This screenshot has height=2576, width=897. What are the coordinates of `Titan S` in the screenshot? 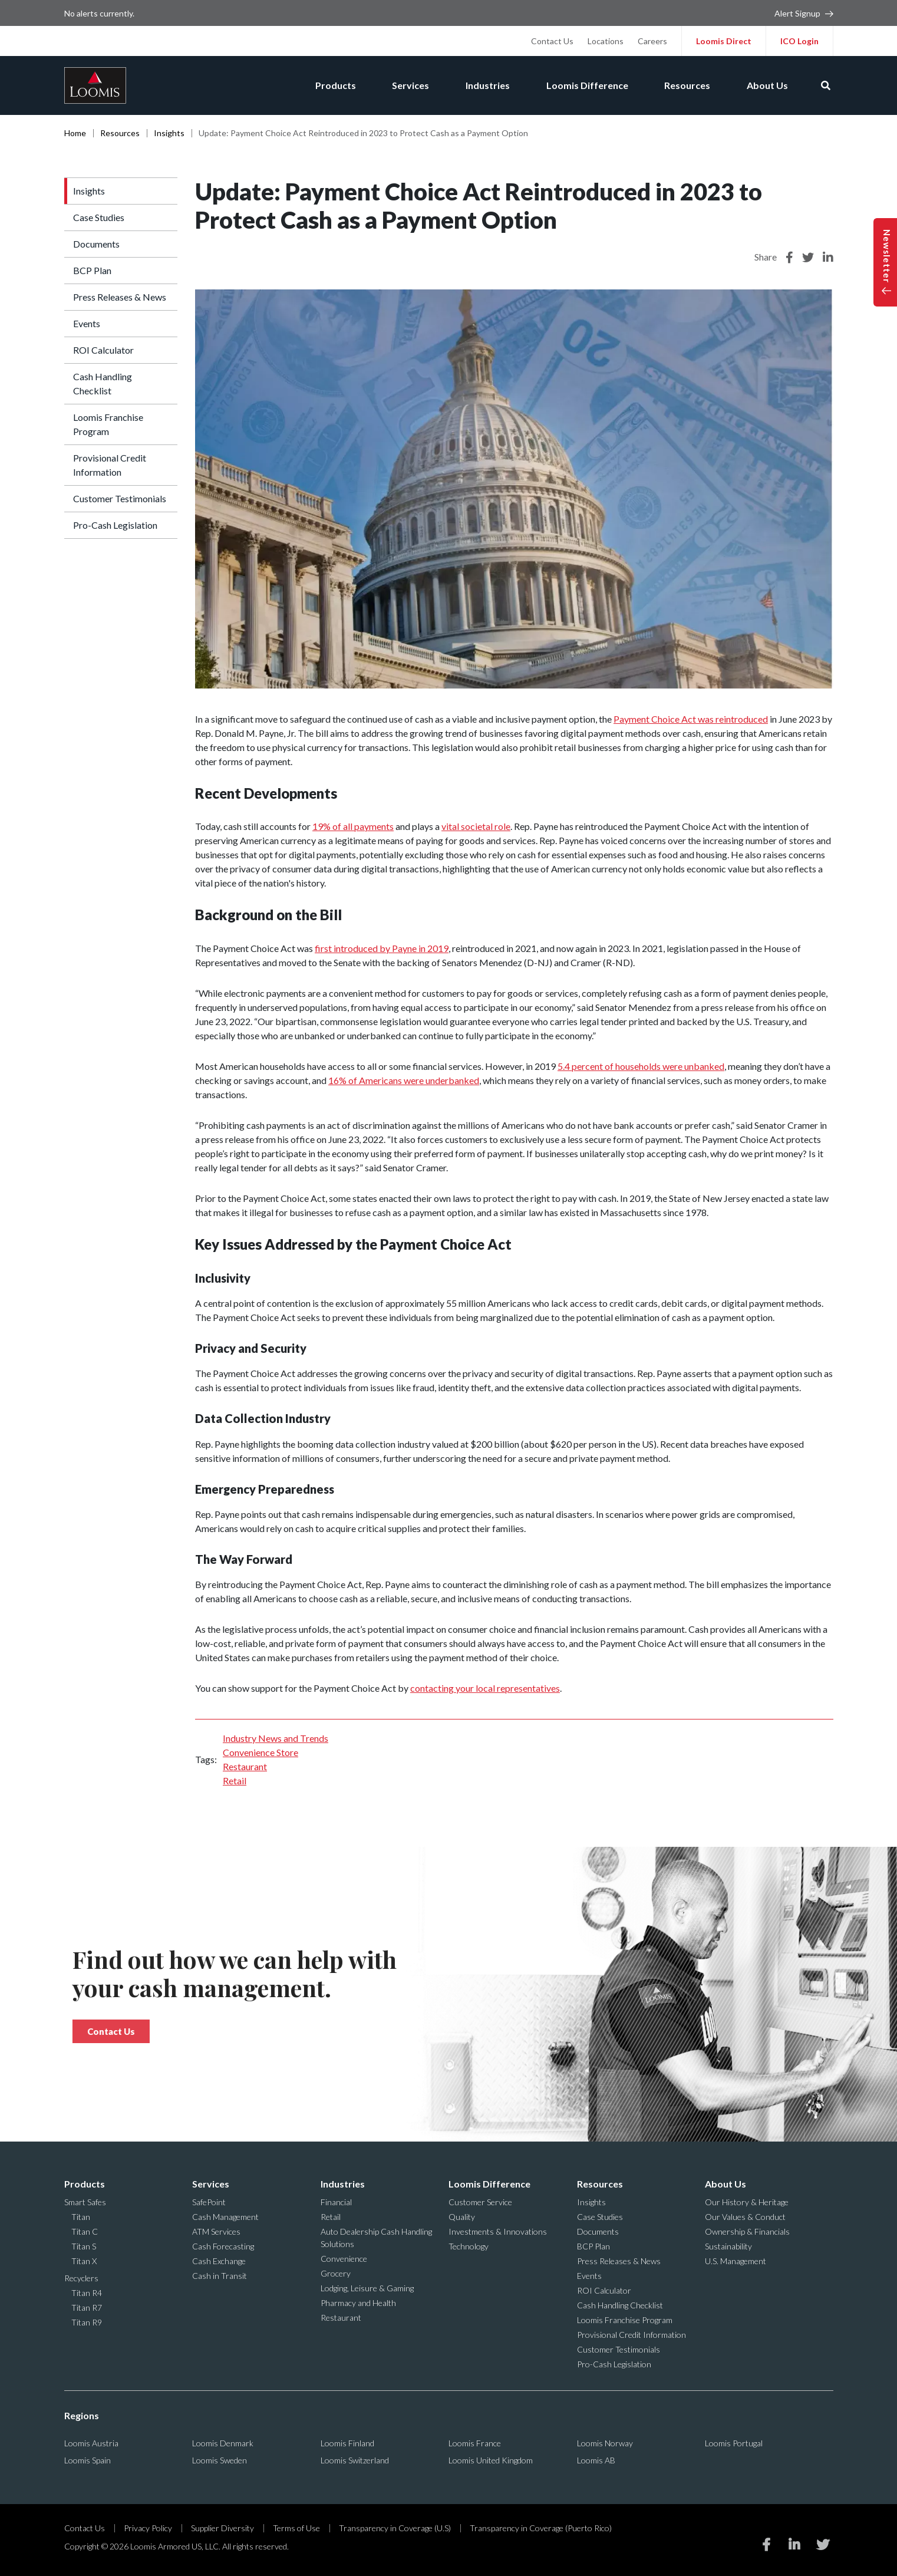 It's located at (83, 2246).